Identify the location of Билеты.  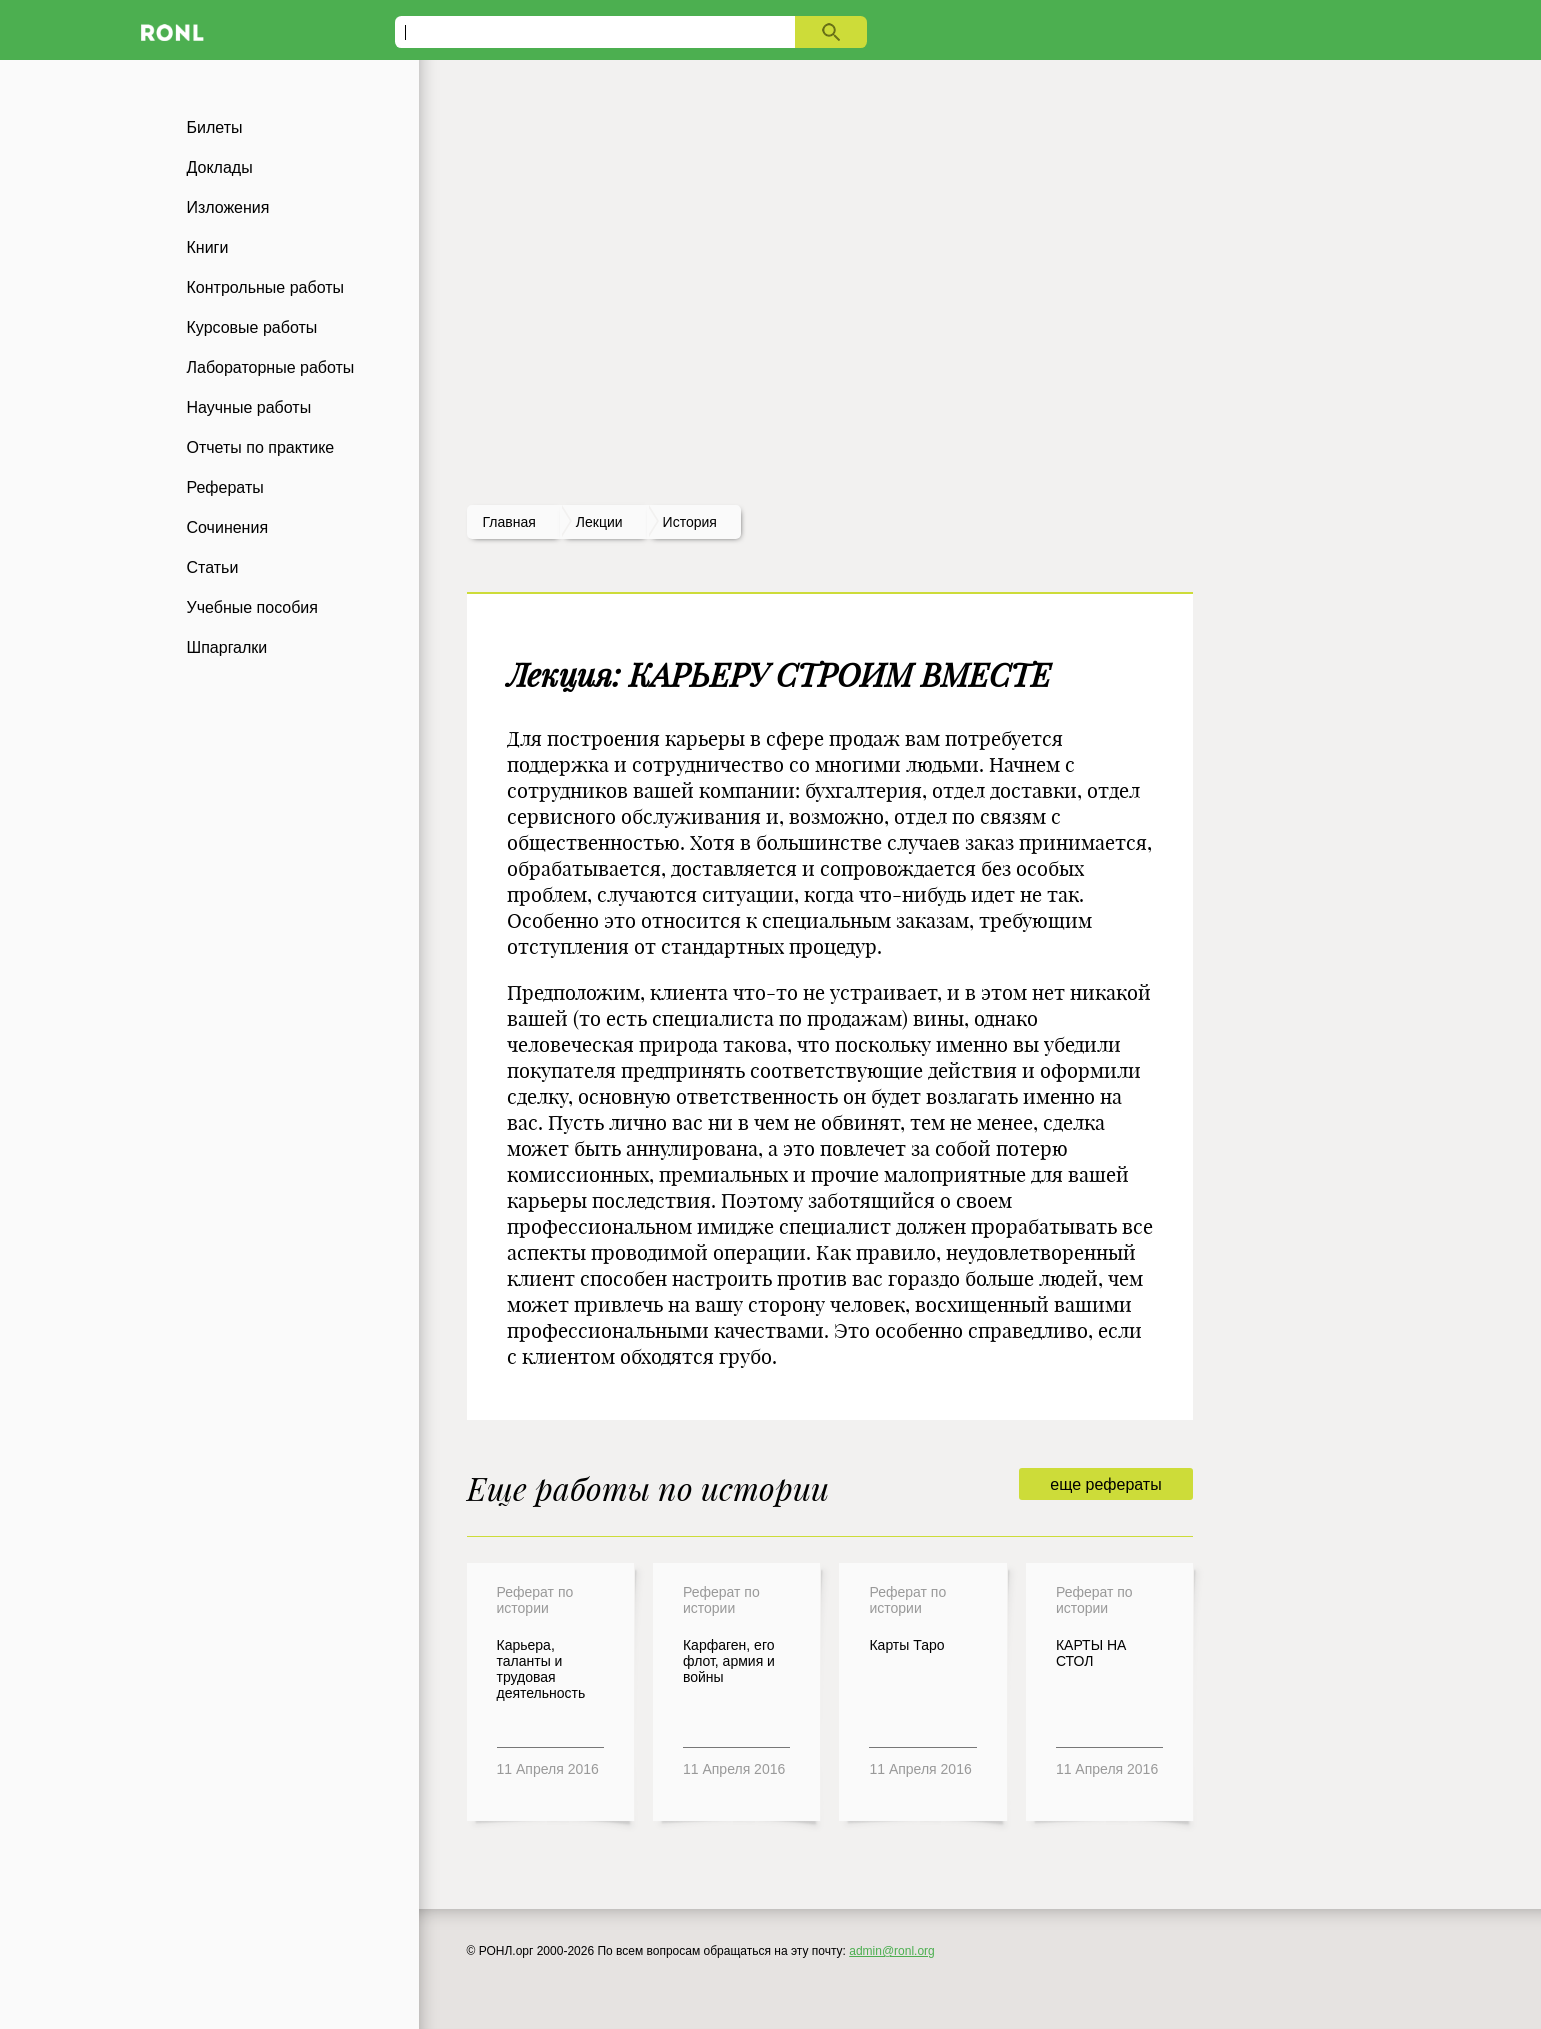
(215, 127).